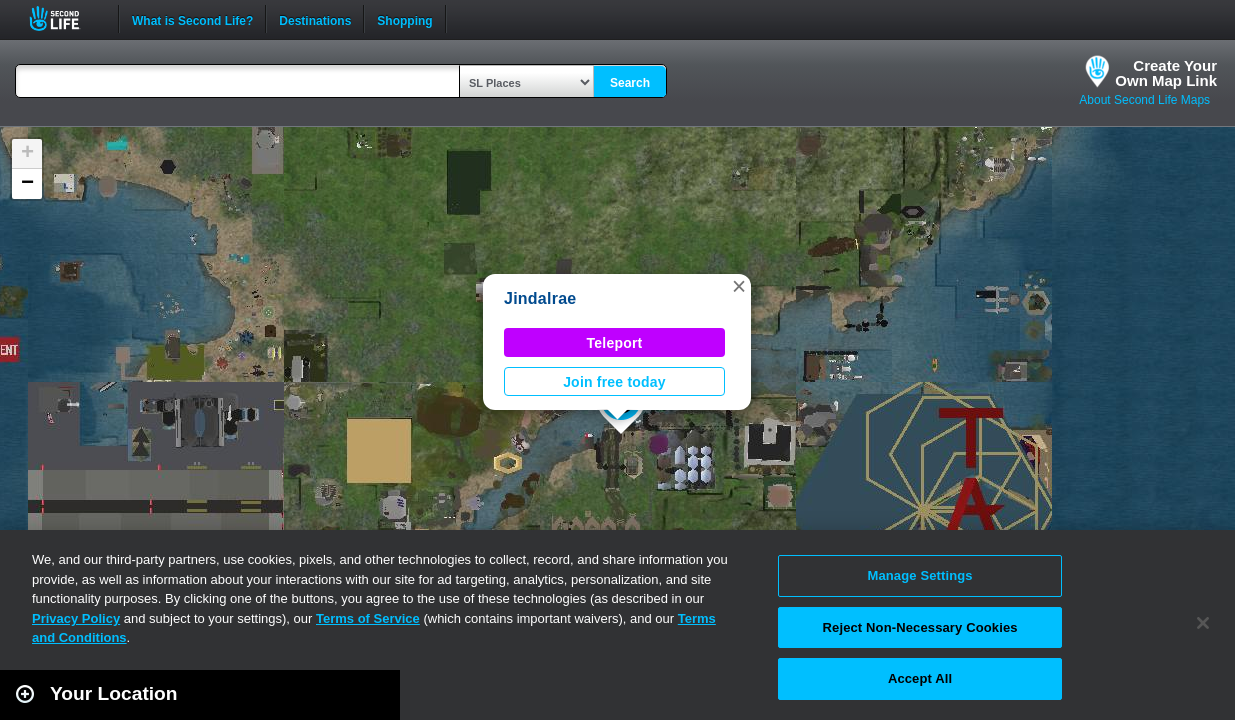 The image size is (1235, 720). Describe the element at coordinates (630, 83) in the screenshot. I see `Search` at that location.